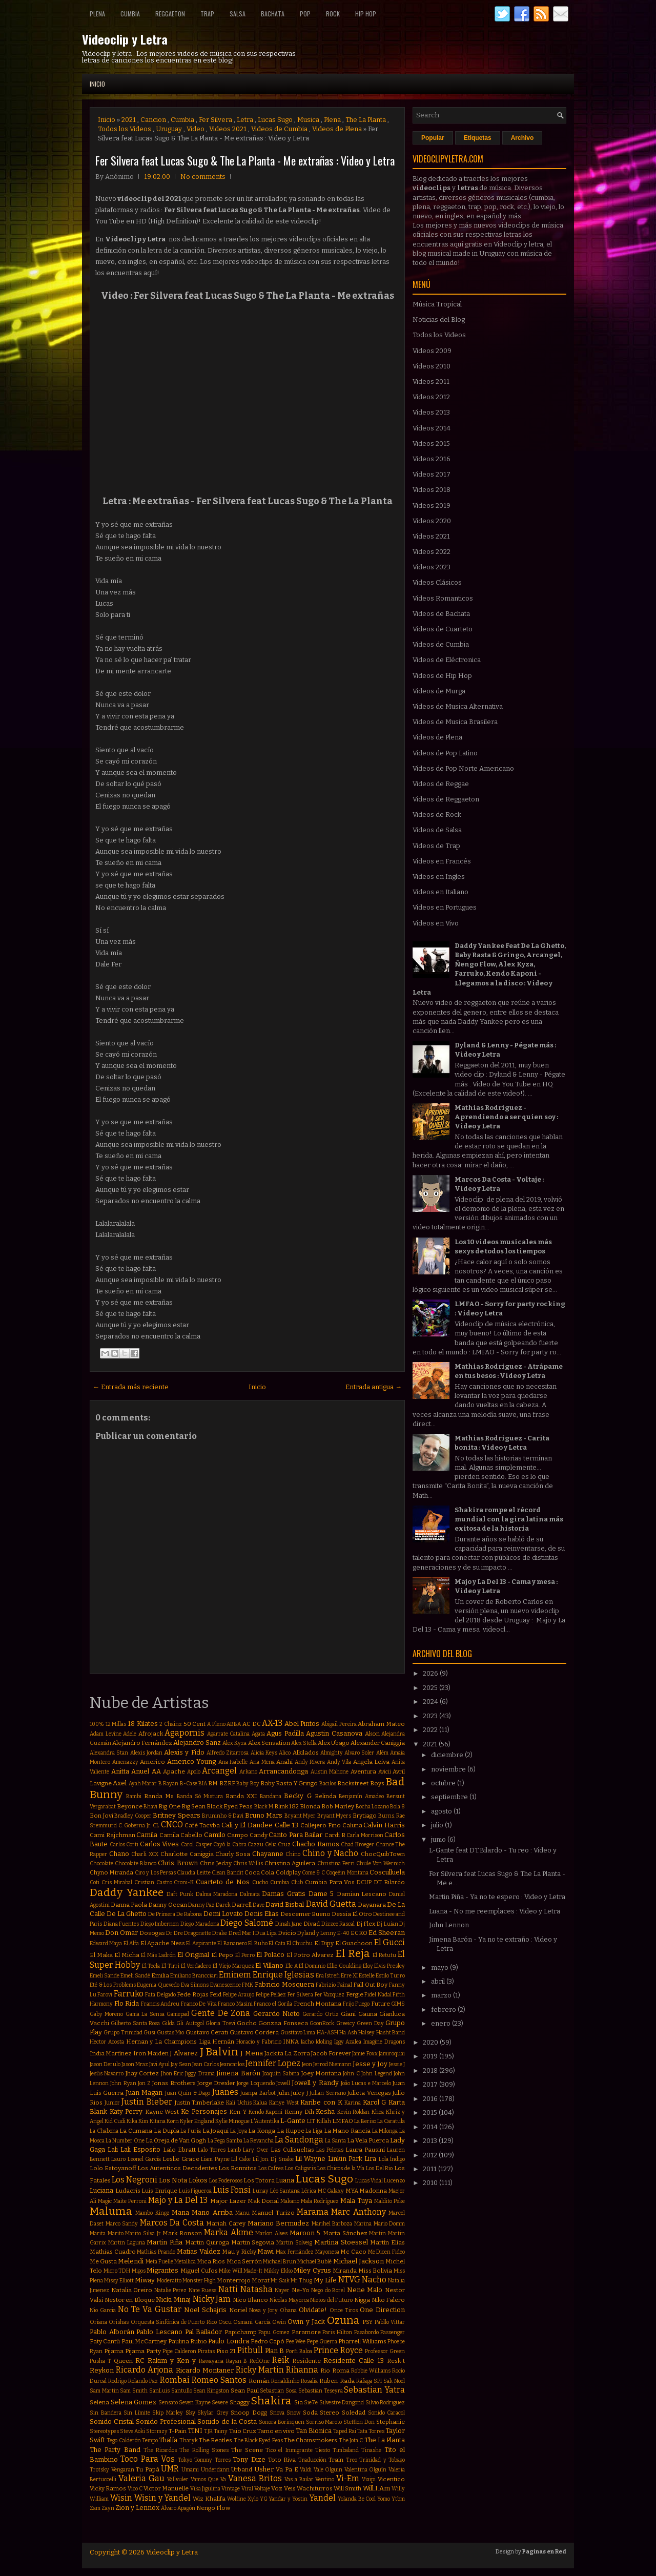 Image resolution: width=656 pixels, height=2576 pixels. I want to click on Lali Esposito, so click(140, 2149).